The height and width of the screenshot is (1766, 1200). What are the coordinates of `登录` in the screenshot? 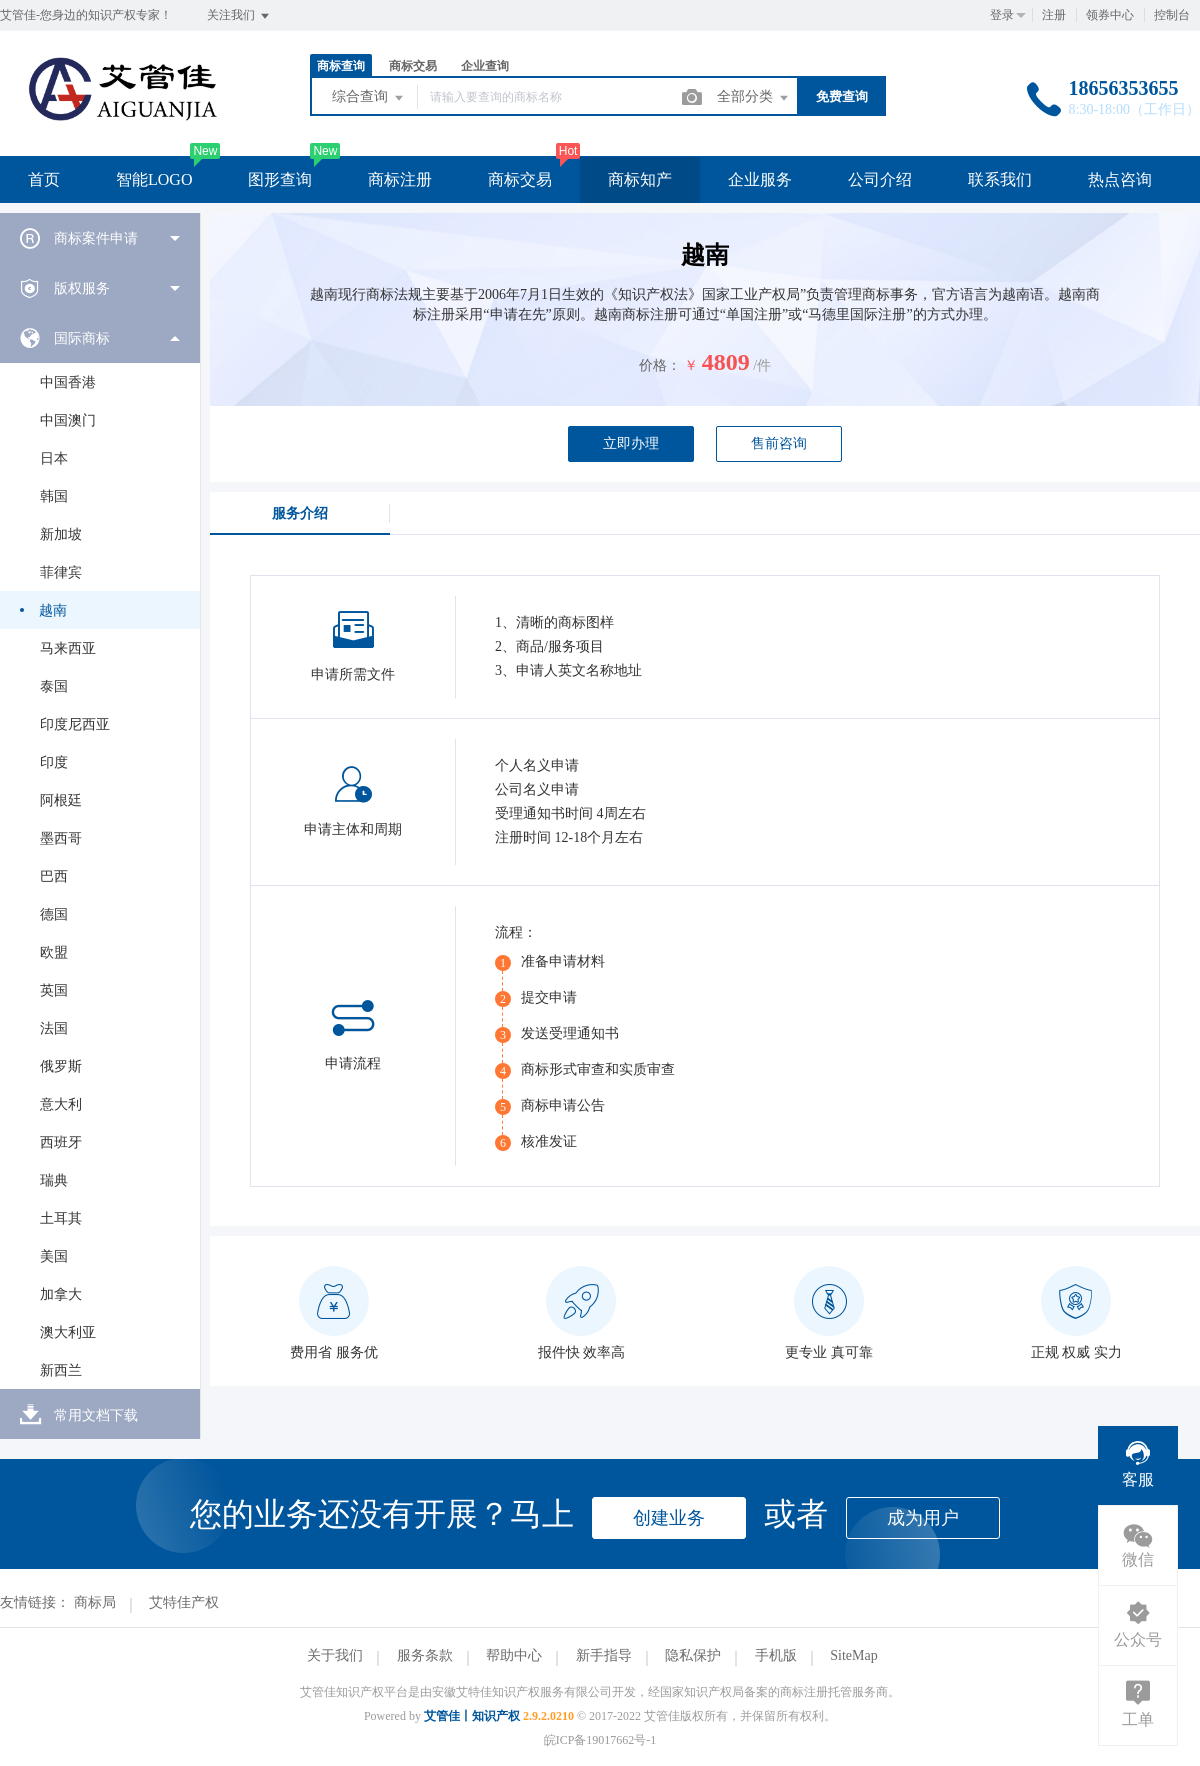 It's located at (1002, 15).